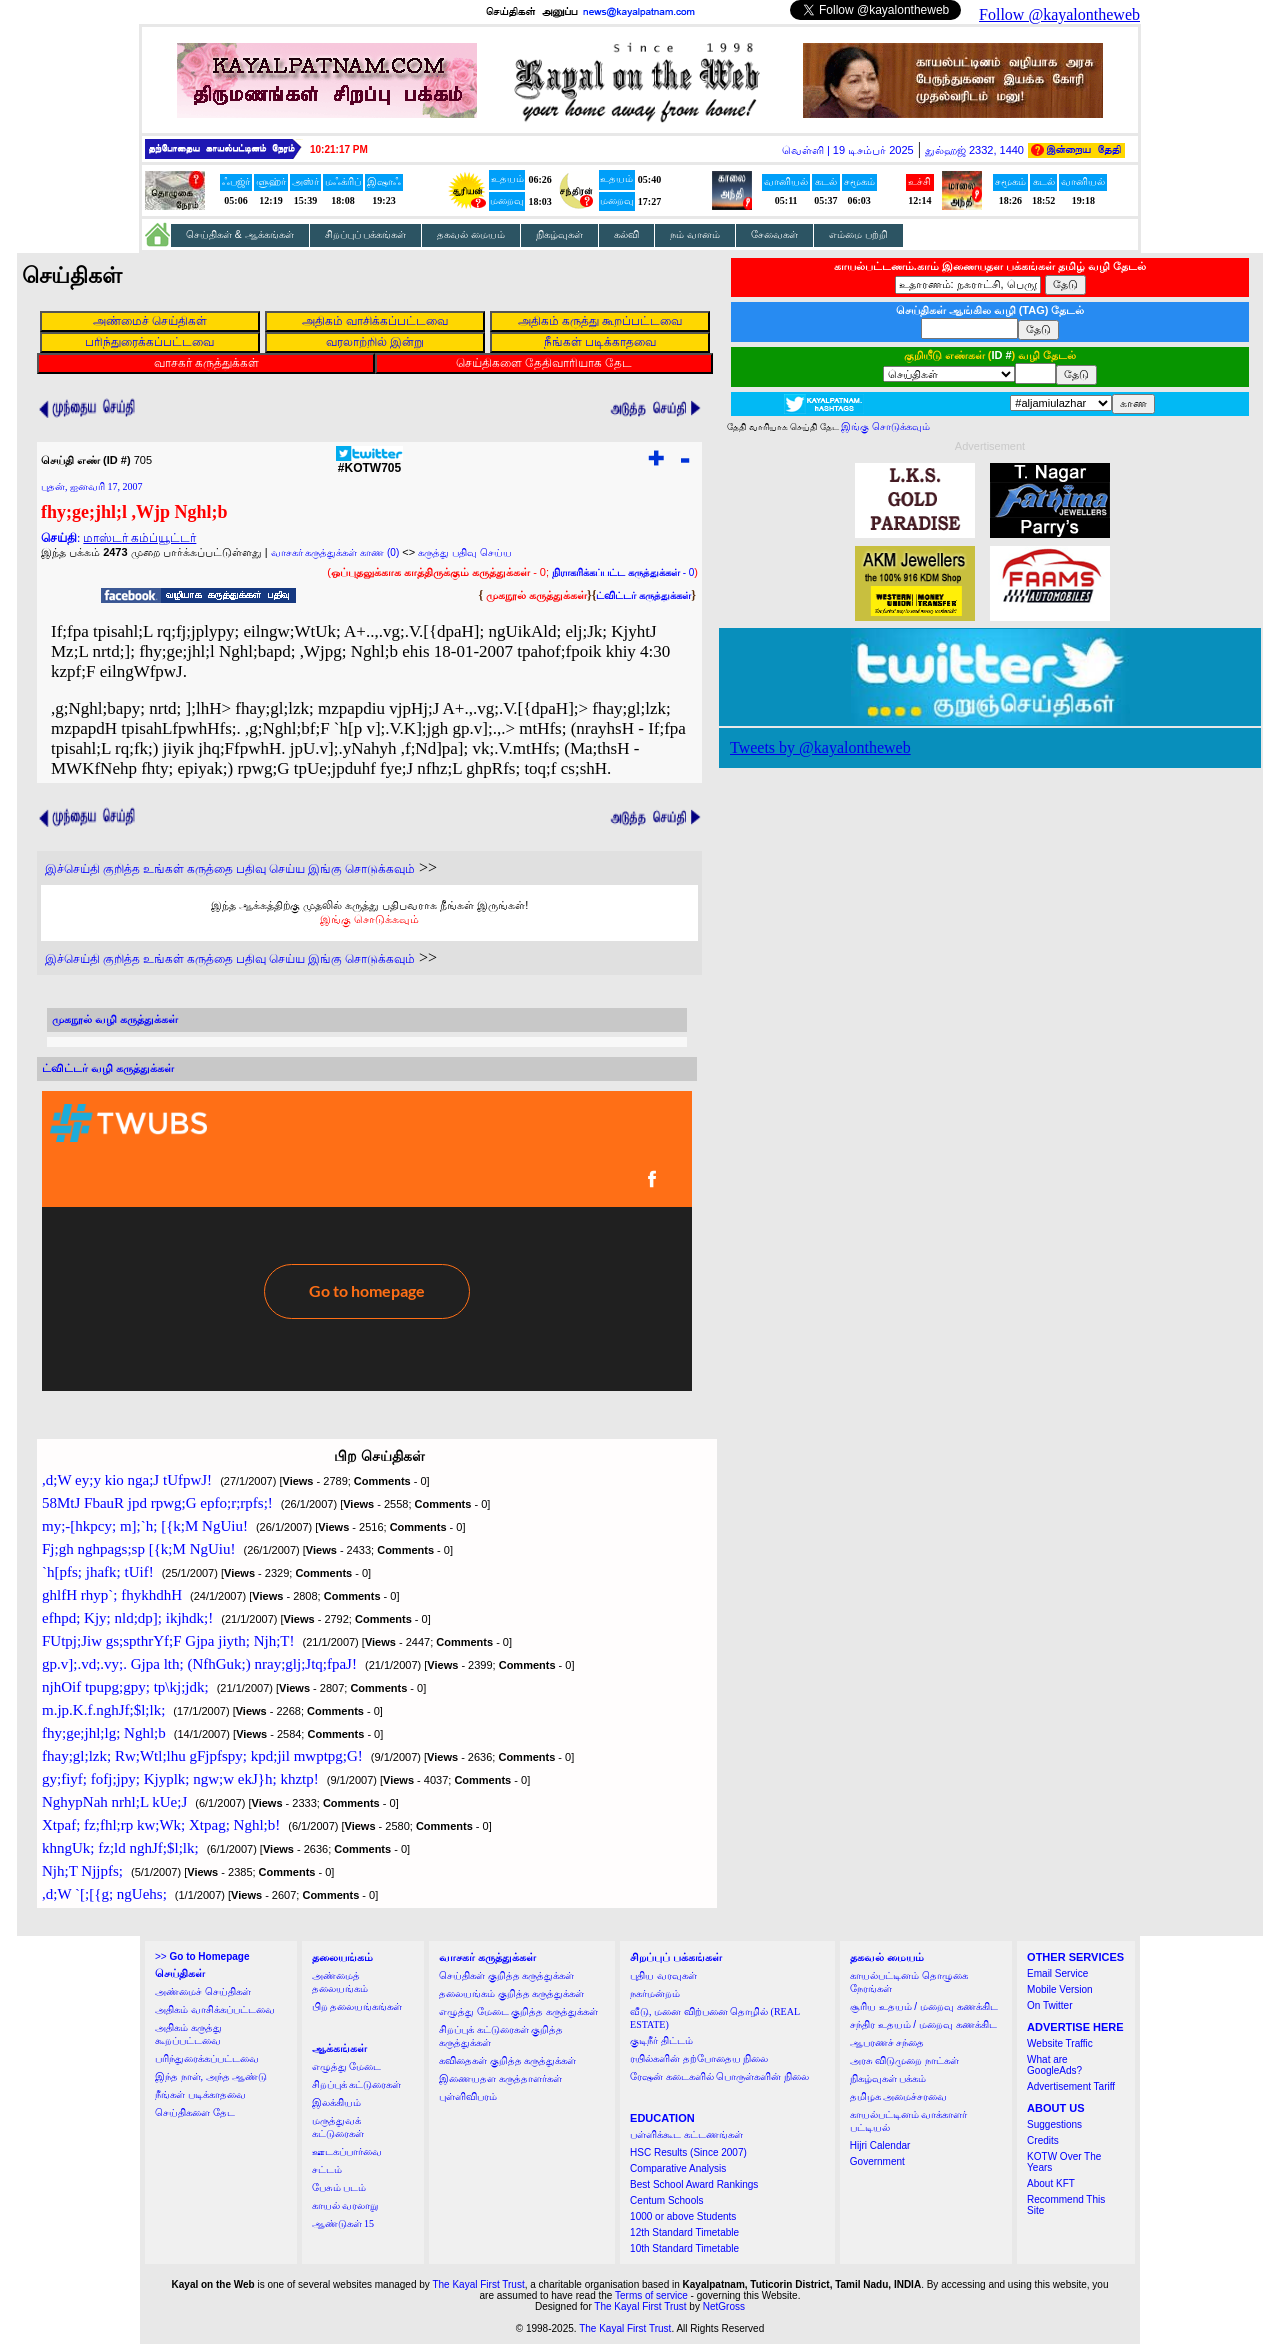  Describe the element at coordinates (1071, 2086) in the screenshot. I see `Advertisement Tariff` at that location.